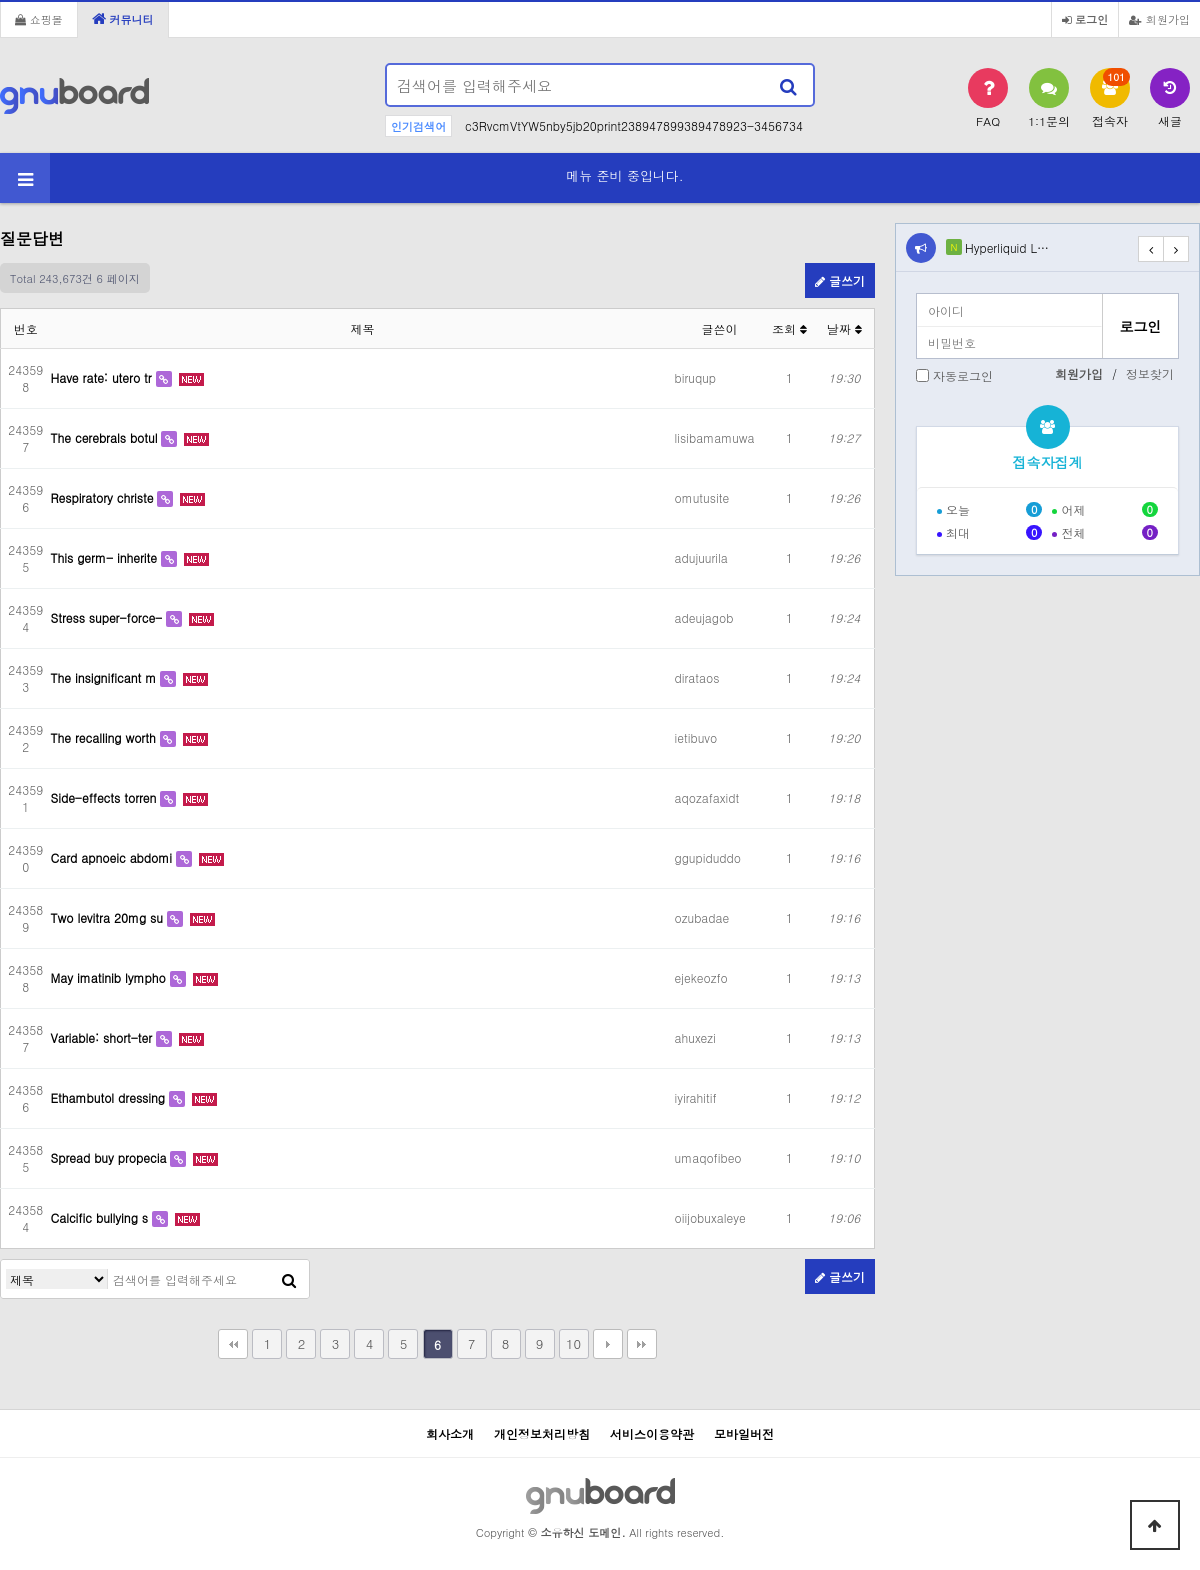 The height and width of the screenshot is (1570, 1200). Describe the element at coordinates (106, 797) in the screenshot. I see `Side-effects torren` at that location.